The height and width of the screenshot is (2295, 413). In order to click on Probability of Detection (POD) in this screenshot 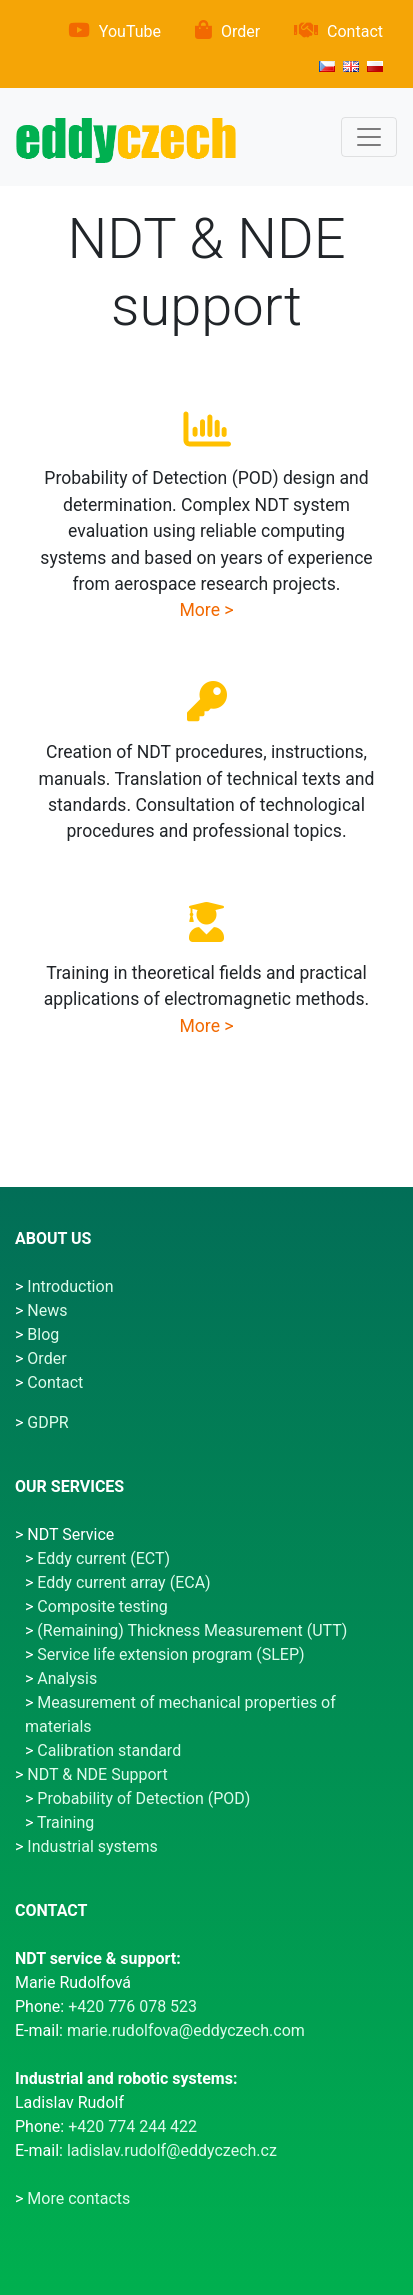, I will do `click(143, 1798)`.